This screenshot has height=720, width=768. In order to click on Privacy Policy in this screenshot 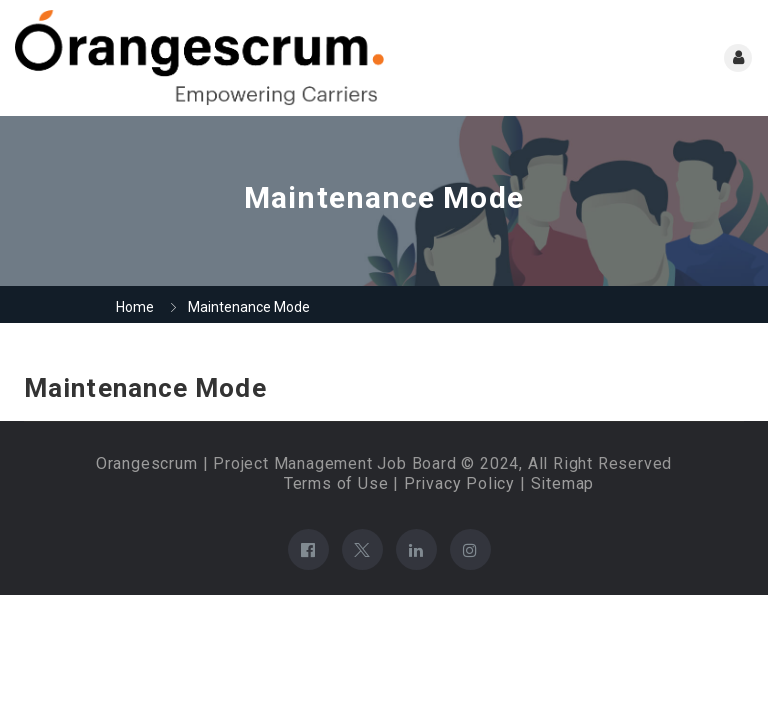, I will do `click(459, 483)`.